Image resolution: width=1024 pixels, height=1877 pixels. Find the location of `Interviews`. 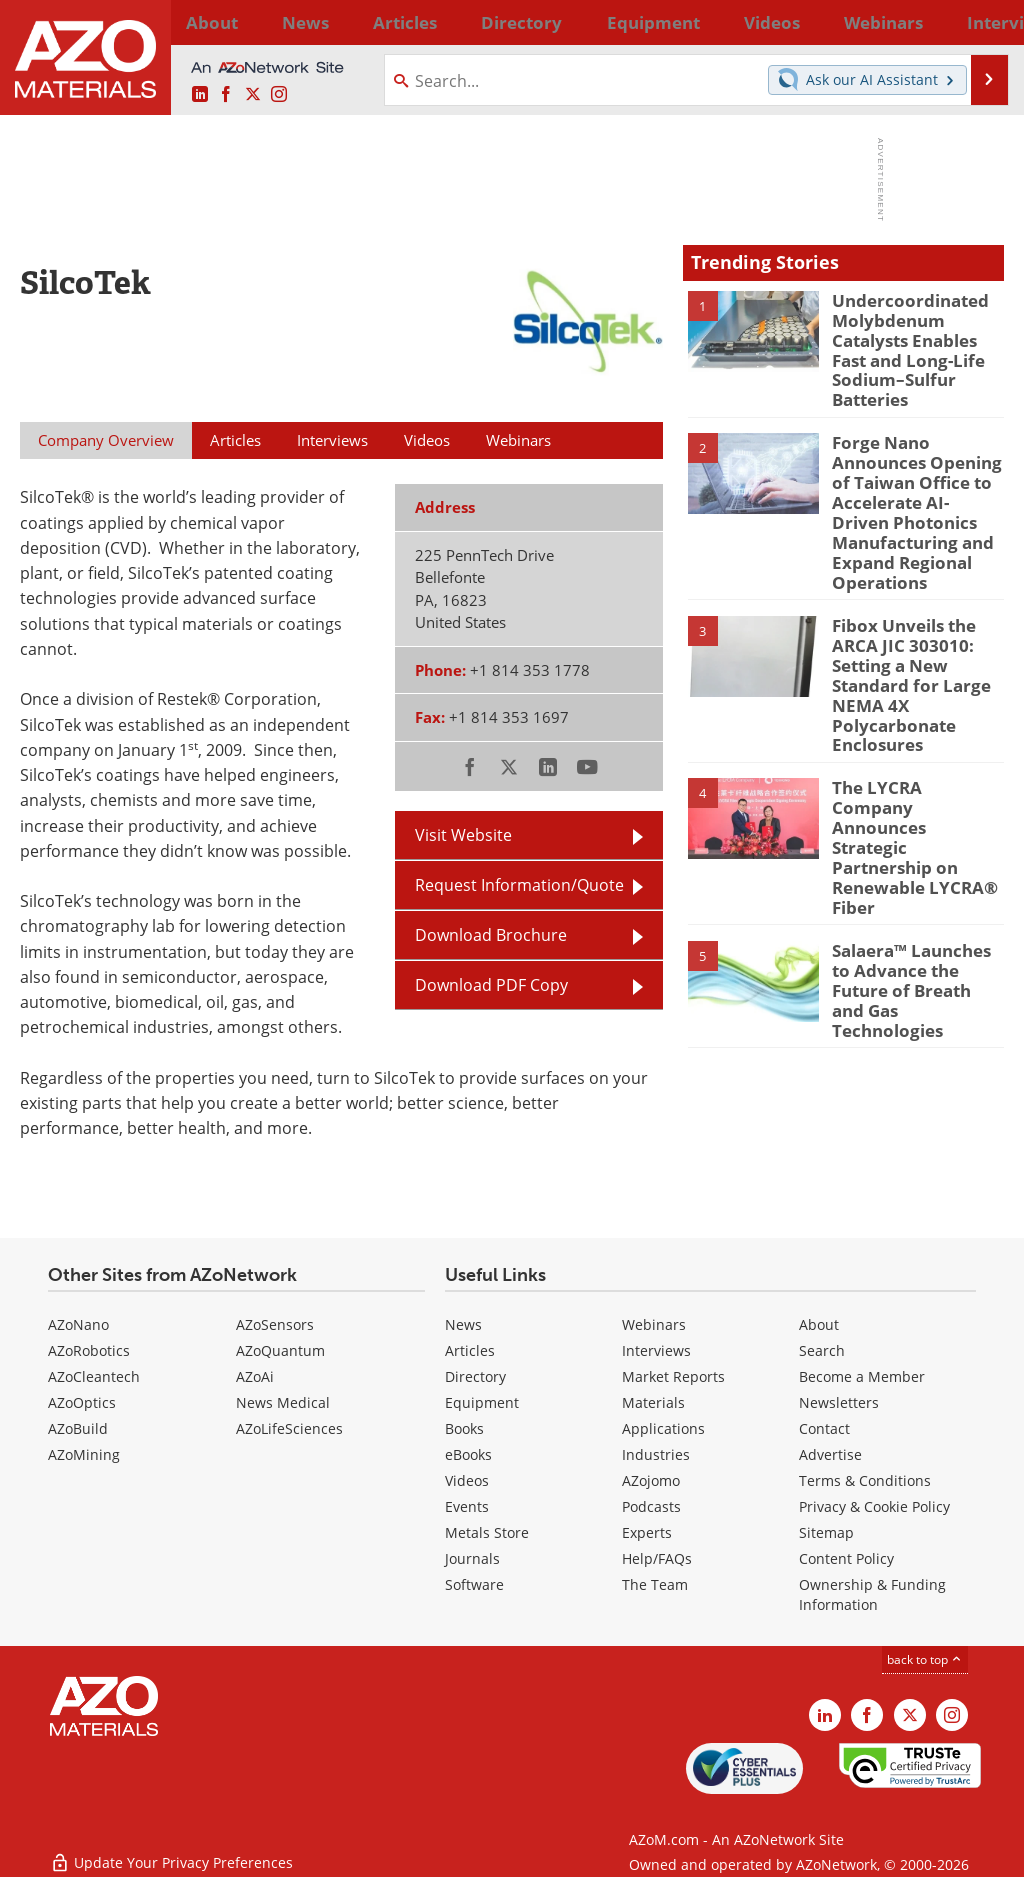

Interviews is located at coordinates (656, 1350).